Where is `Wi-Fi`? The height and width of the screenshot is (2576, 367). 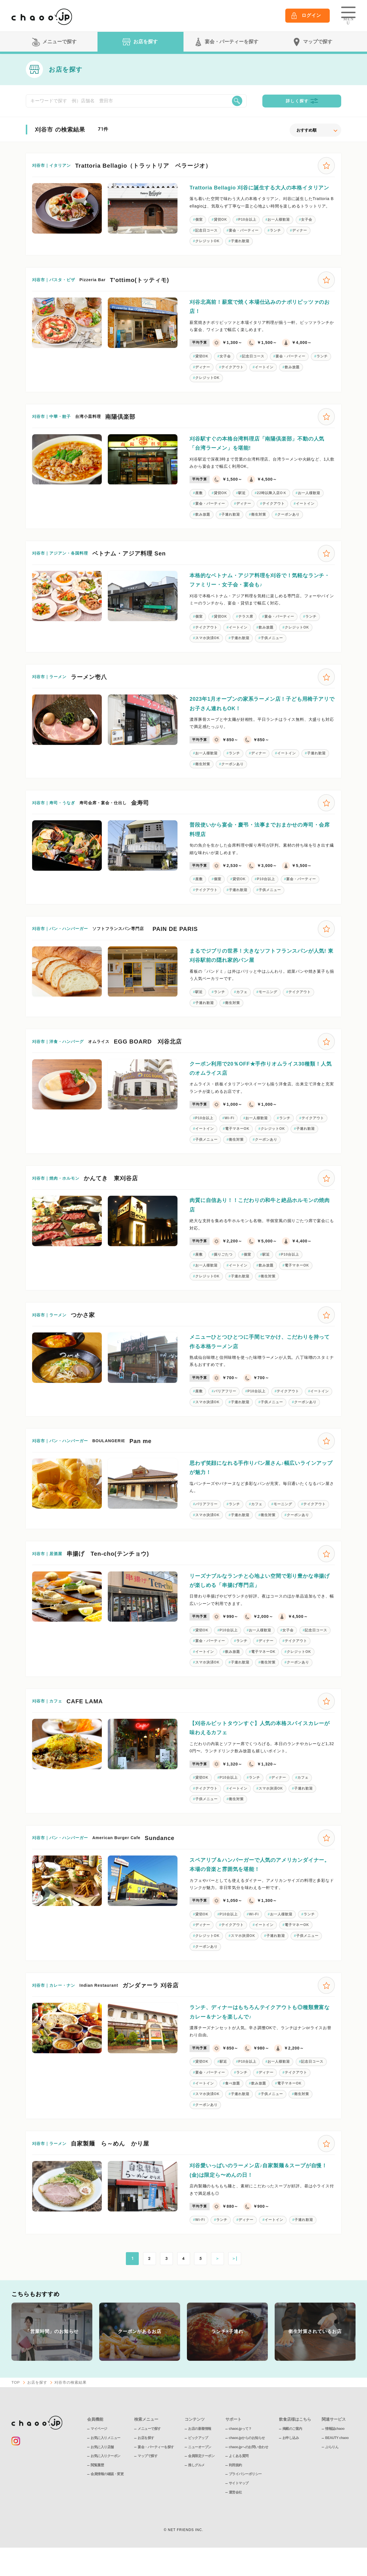
Wi-Fi is located at coordinates (230, 1131).